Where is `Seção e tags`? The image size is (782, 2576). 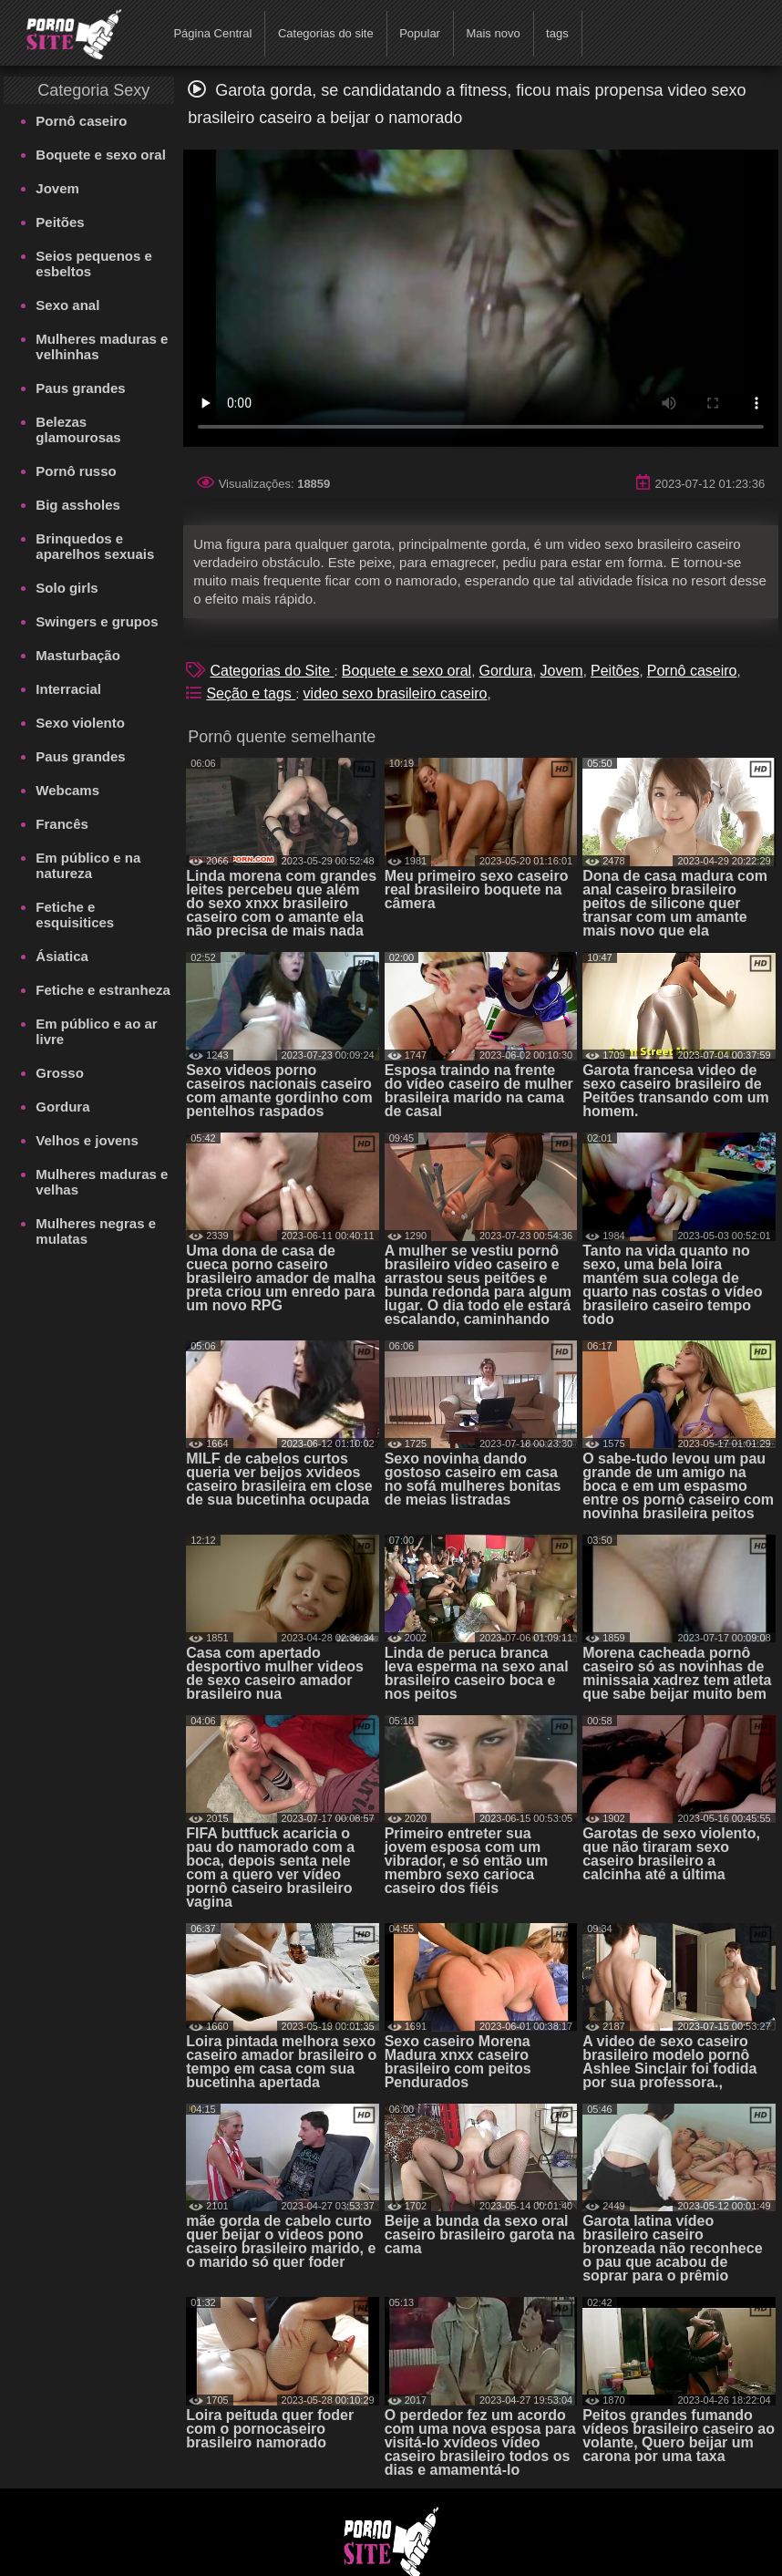 Seção e tags is located at coordinates (250, 693).